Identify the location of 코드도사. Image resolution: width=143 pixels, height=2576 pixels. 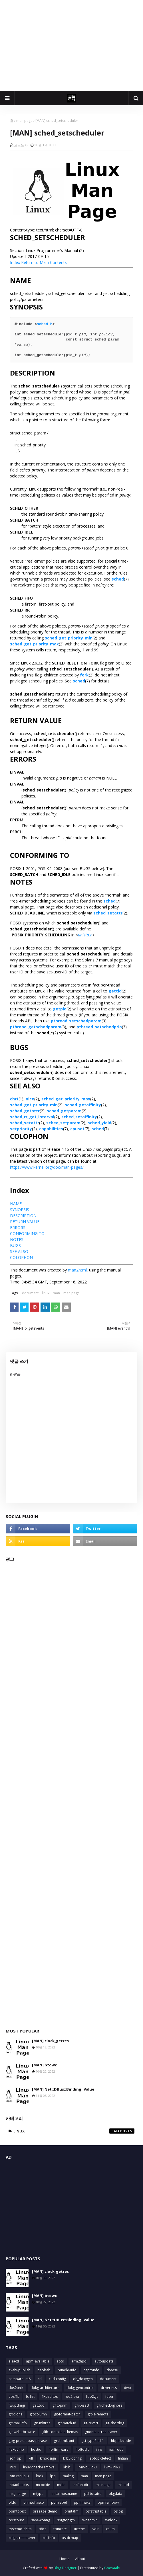
(21, 145).